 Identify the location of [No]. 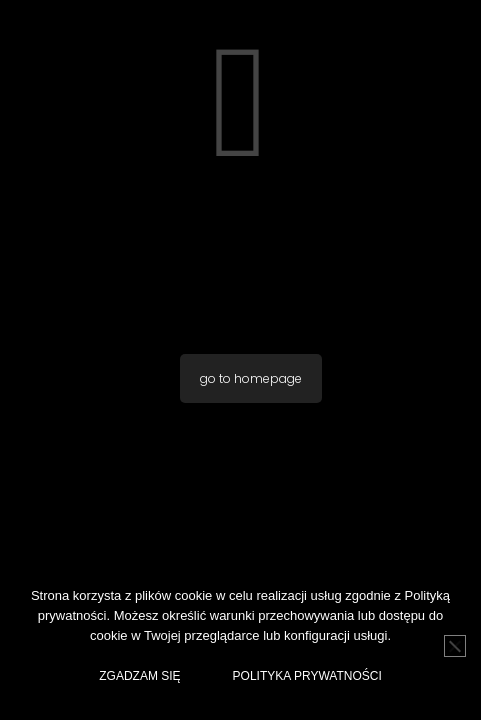
(455, 646).